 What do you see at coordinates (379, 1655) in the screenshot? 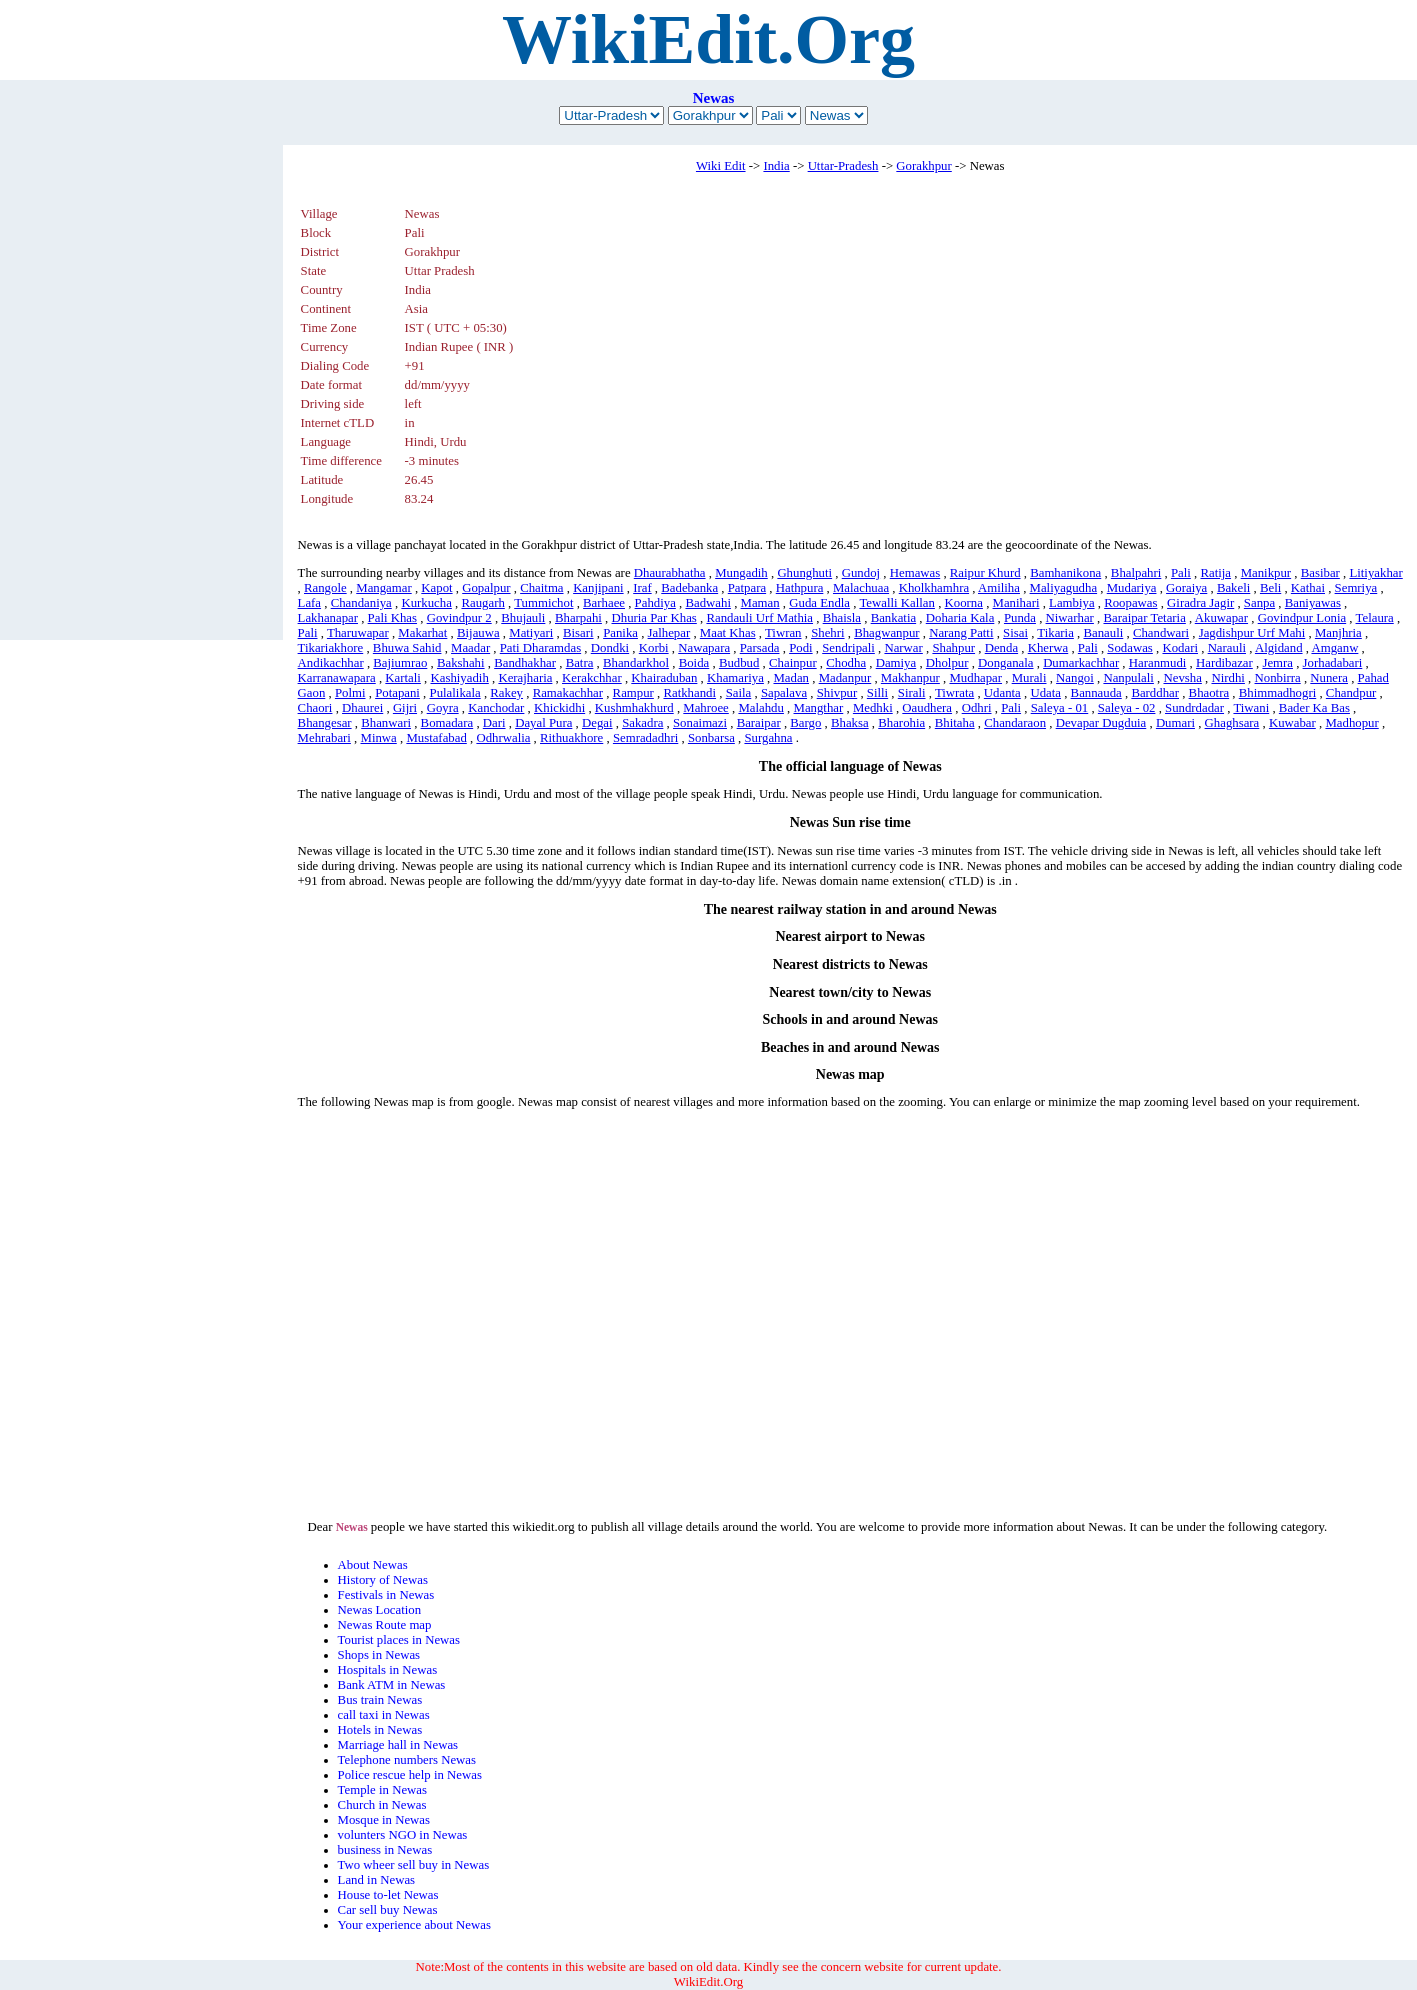
I see `Shops in Newas` at bounding box center [379, 1655].